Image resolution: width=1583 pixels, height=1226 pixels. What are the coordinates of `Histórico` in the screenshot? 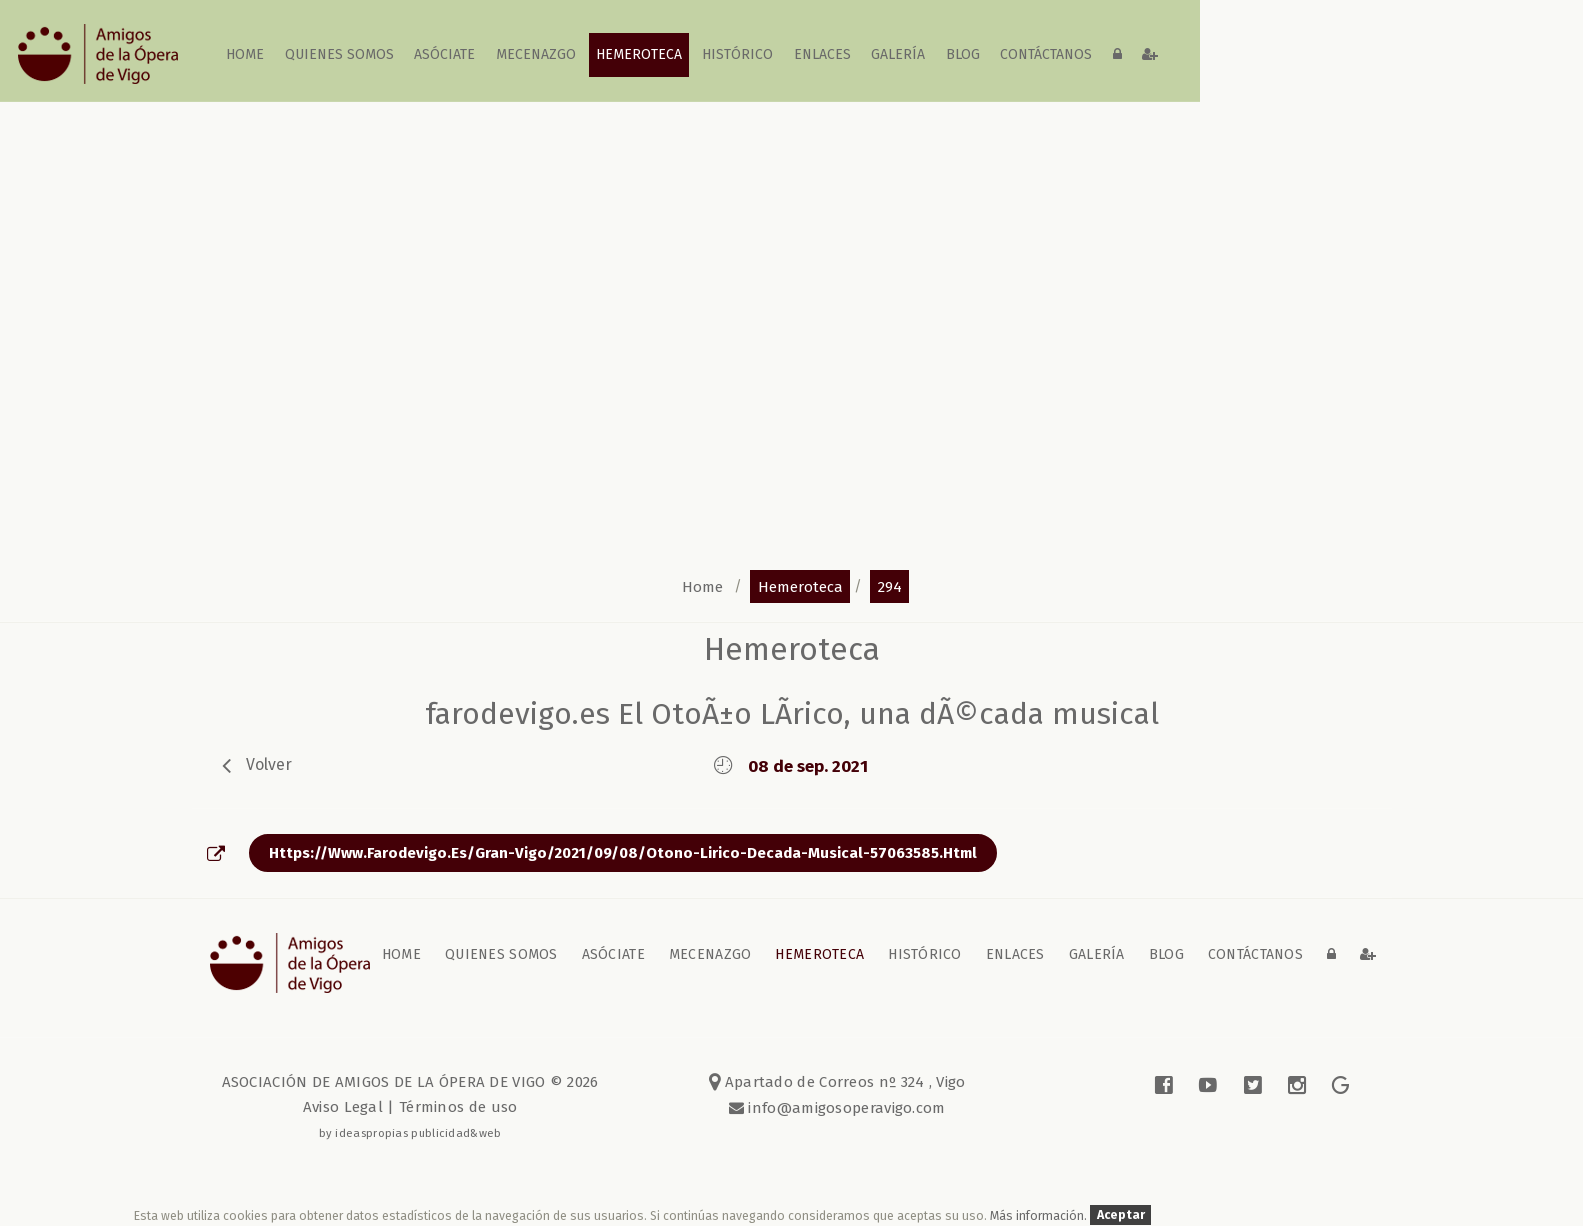 It's located at (738, 54).